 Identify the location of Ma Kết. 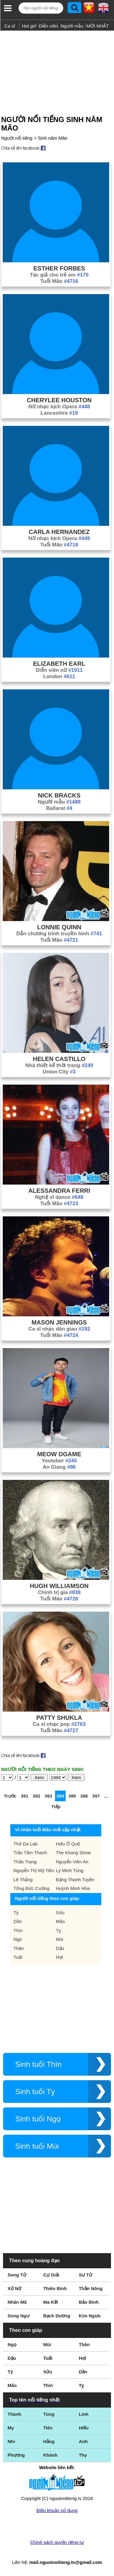
(50, 2302).